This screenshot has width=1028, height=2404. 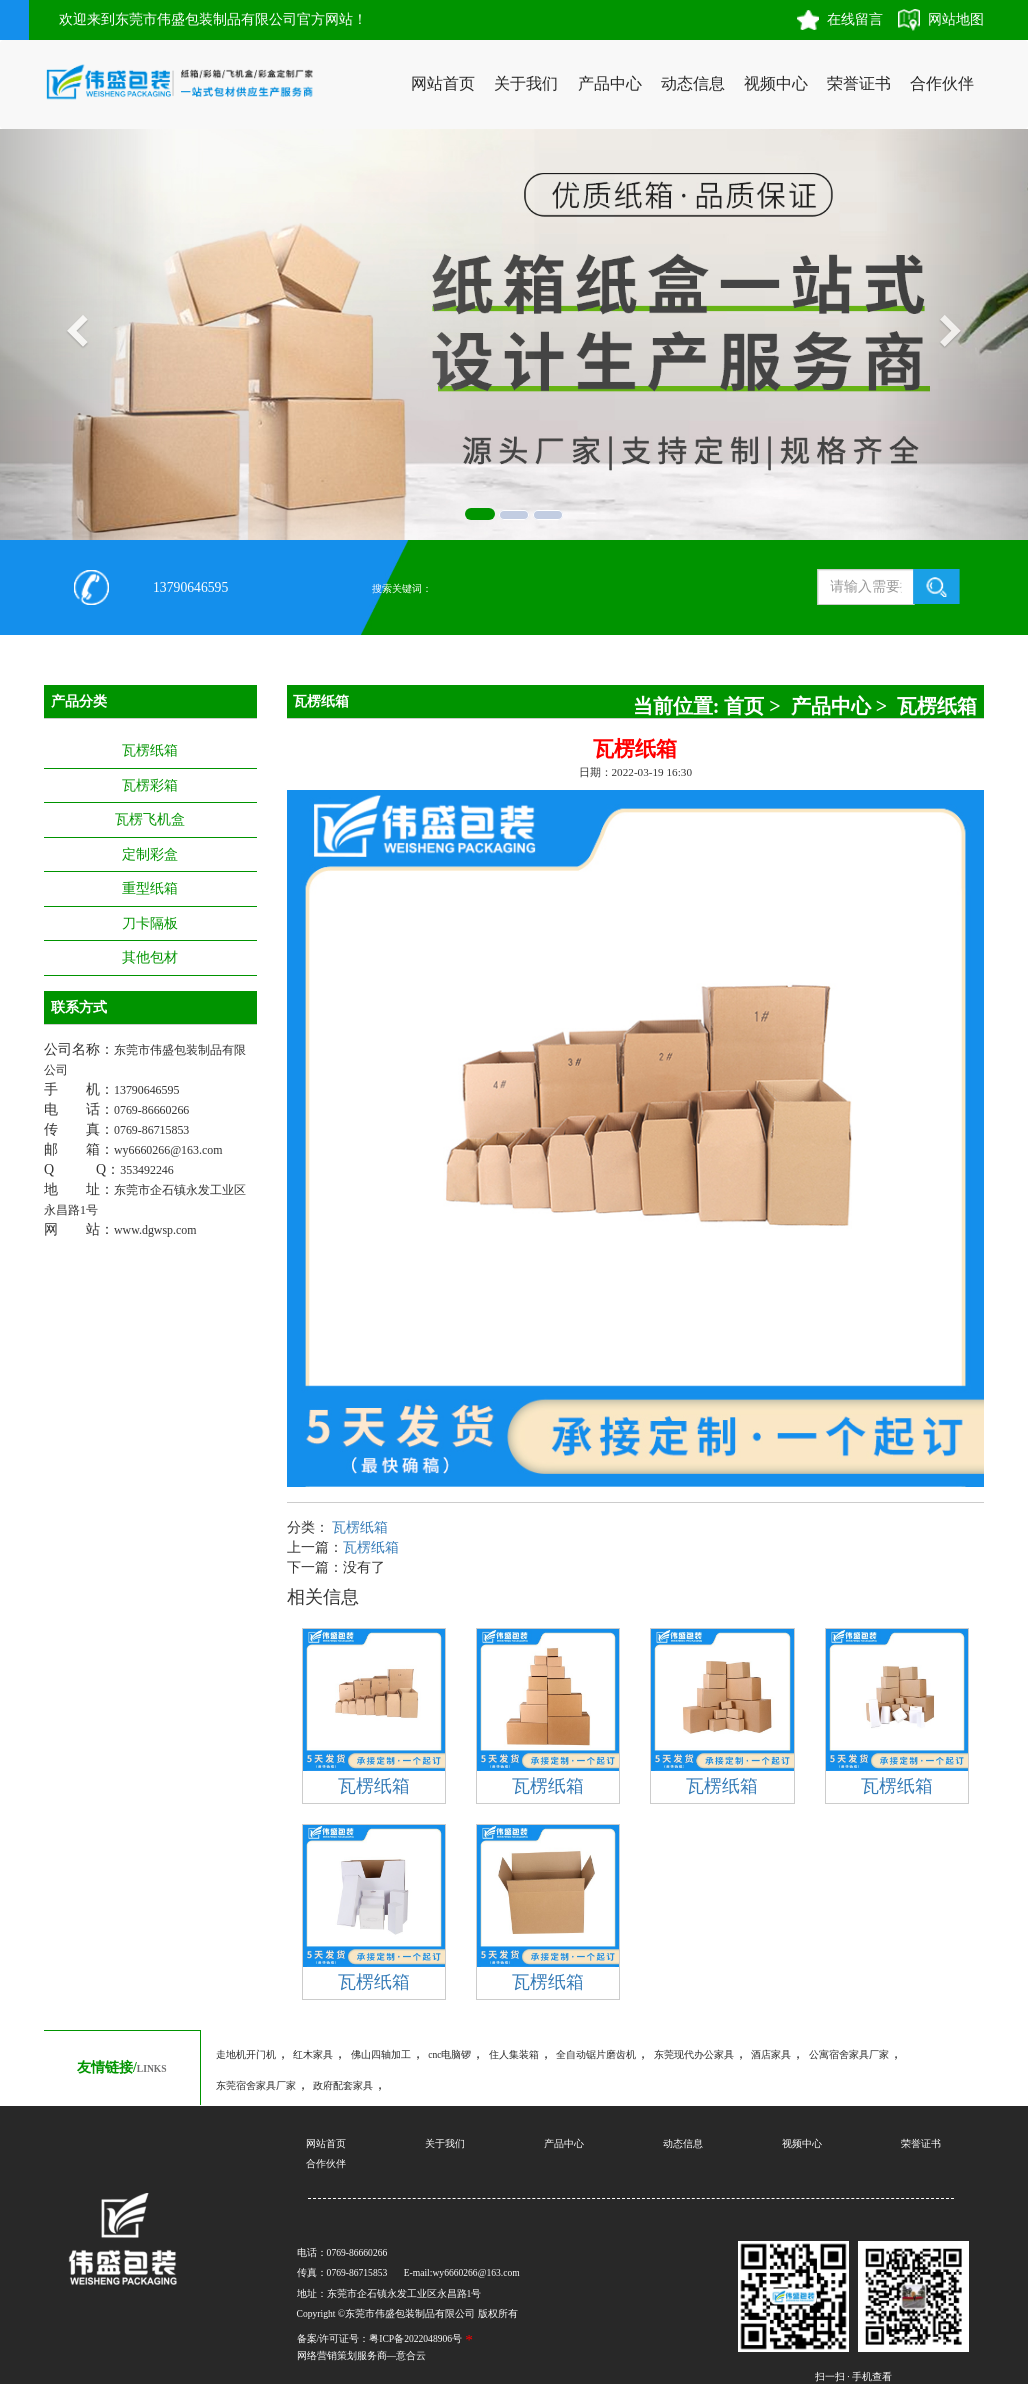 I want to click on 合作伙伴, so click(x=942, y=83).